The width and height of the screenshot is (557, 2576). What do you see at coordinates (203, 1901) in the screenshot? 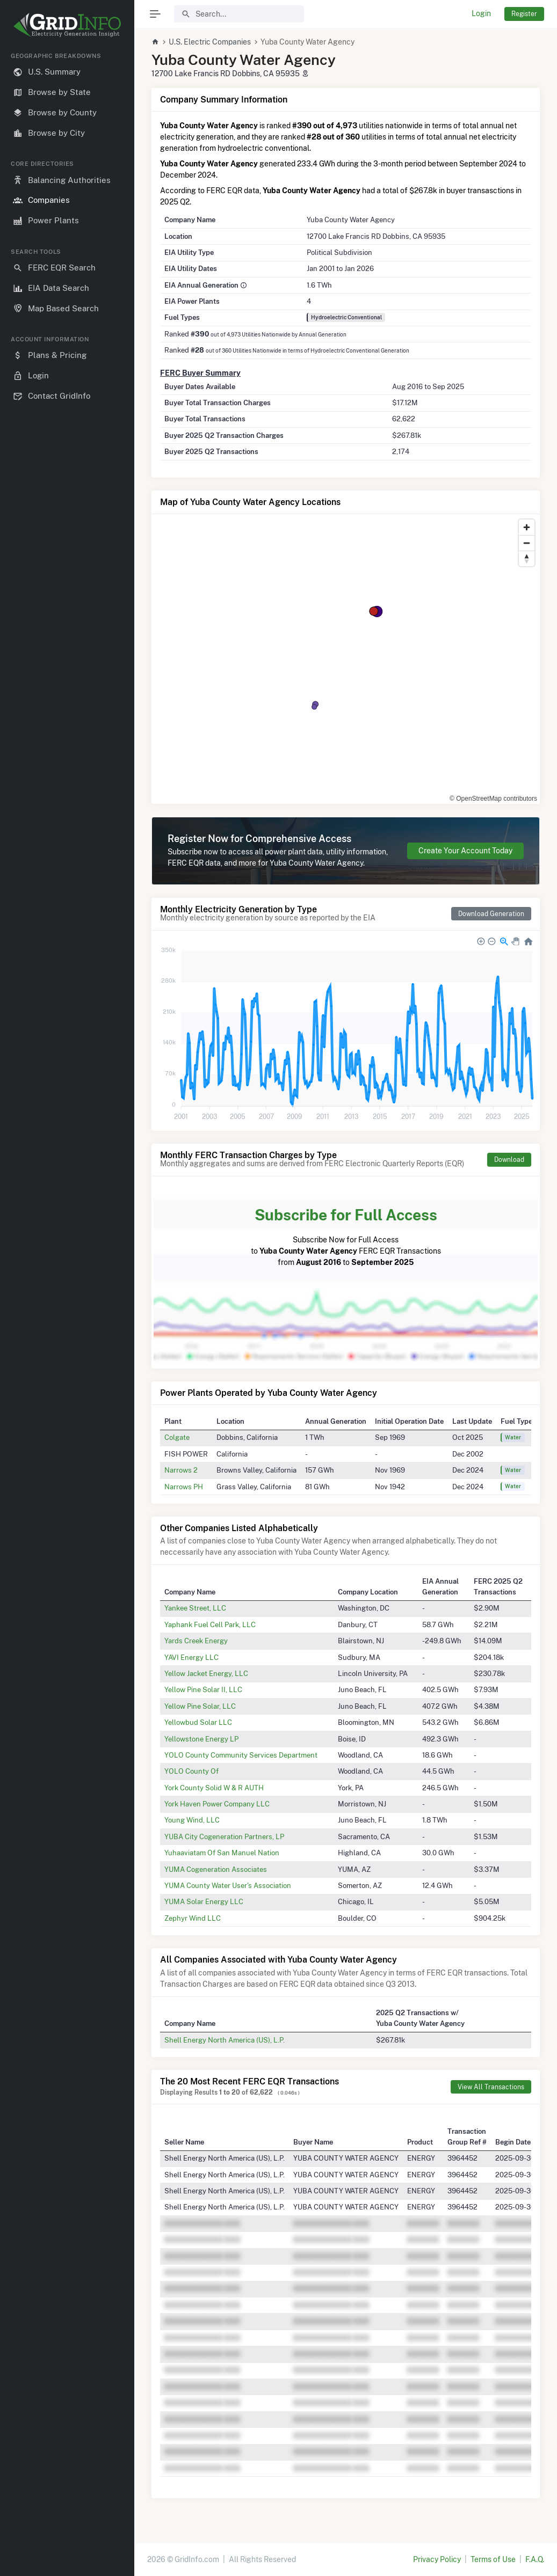
I see `YUMA Solar Energy LLC` at bounding box center [203, 1901].